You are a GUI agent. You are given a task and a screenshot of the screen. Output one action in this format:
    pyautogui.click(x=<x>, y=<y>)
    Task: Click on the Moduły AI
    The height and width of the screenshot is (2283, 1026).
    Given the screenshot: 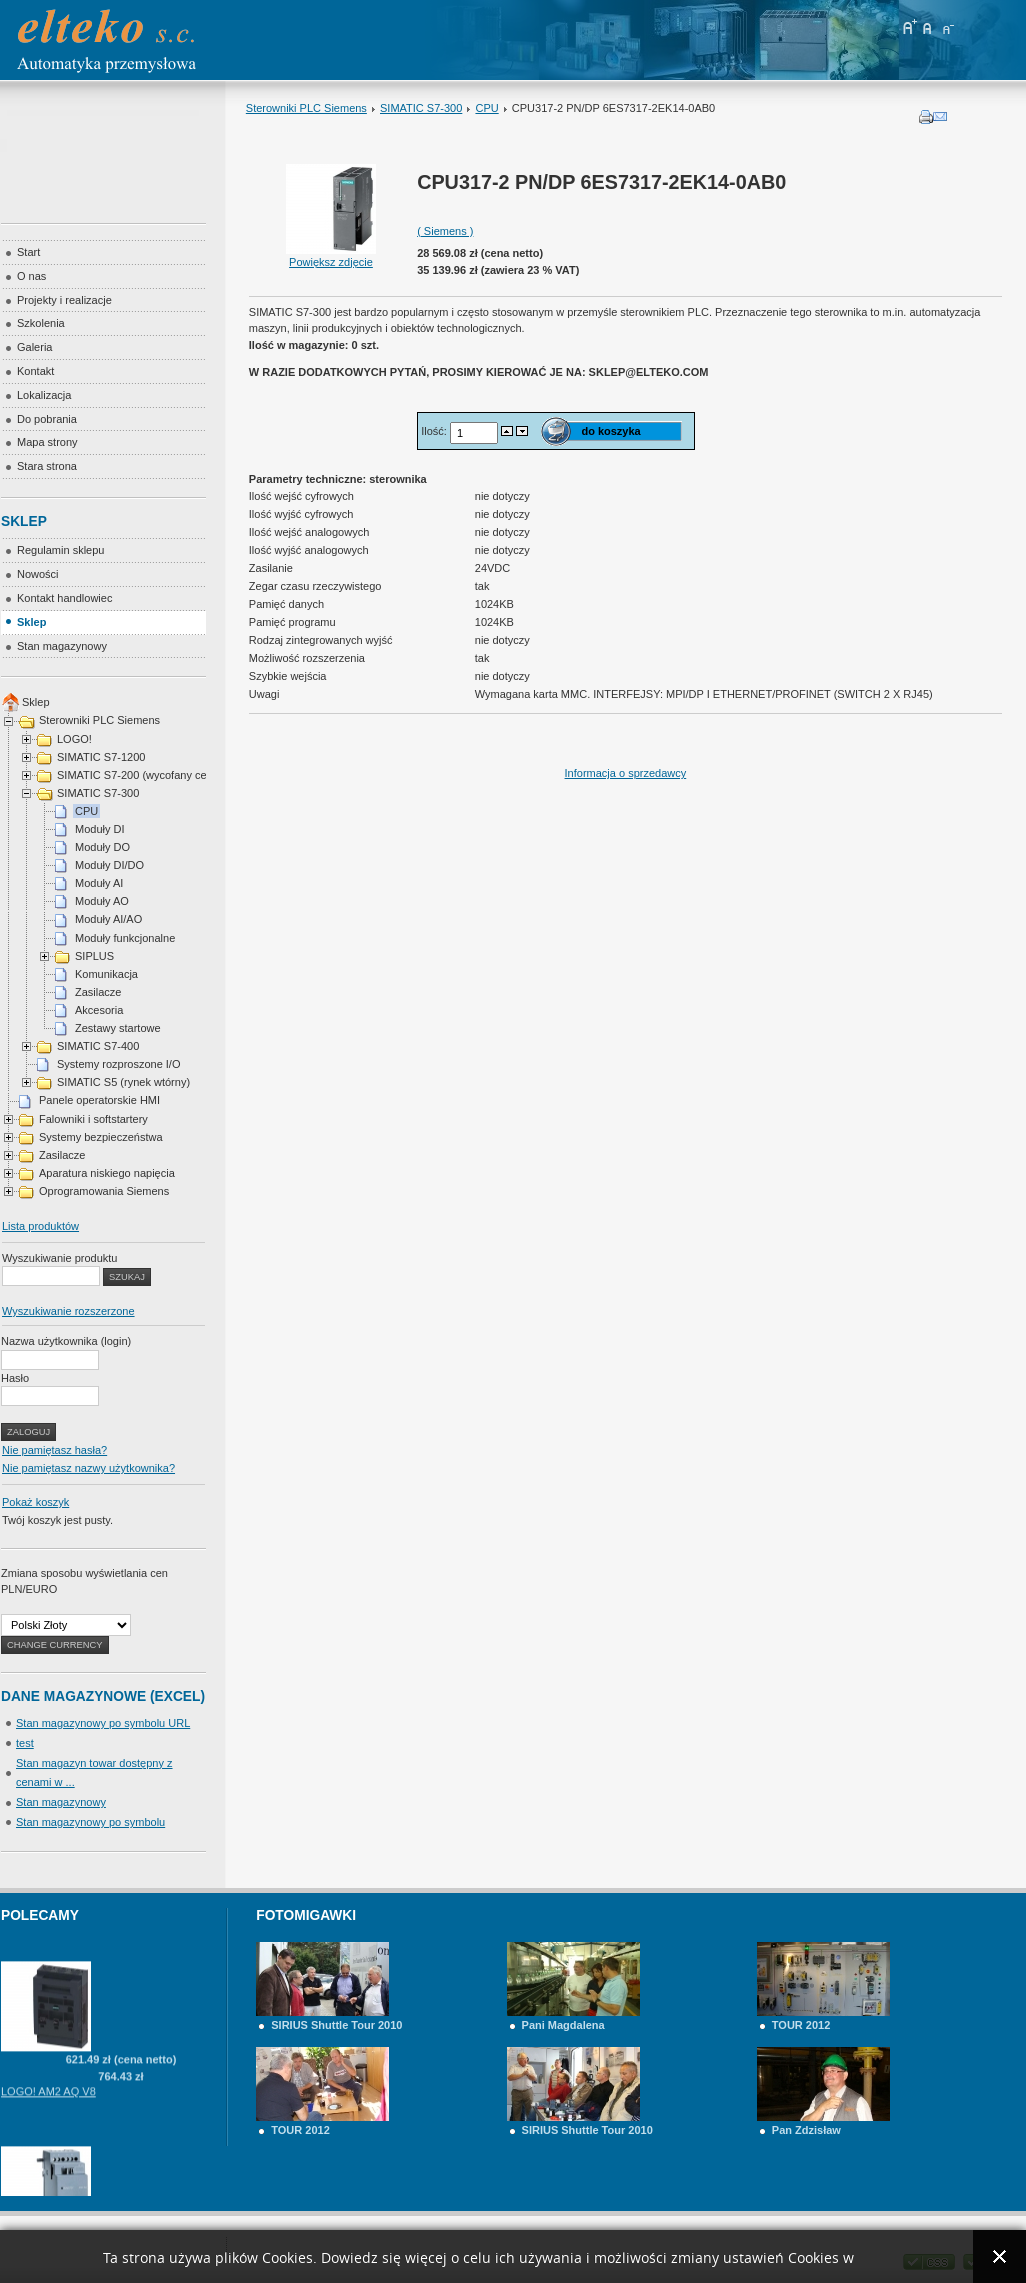 What is the action you would take?
    pyautogui.click(x=99, y=883)
    